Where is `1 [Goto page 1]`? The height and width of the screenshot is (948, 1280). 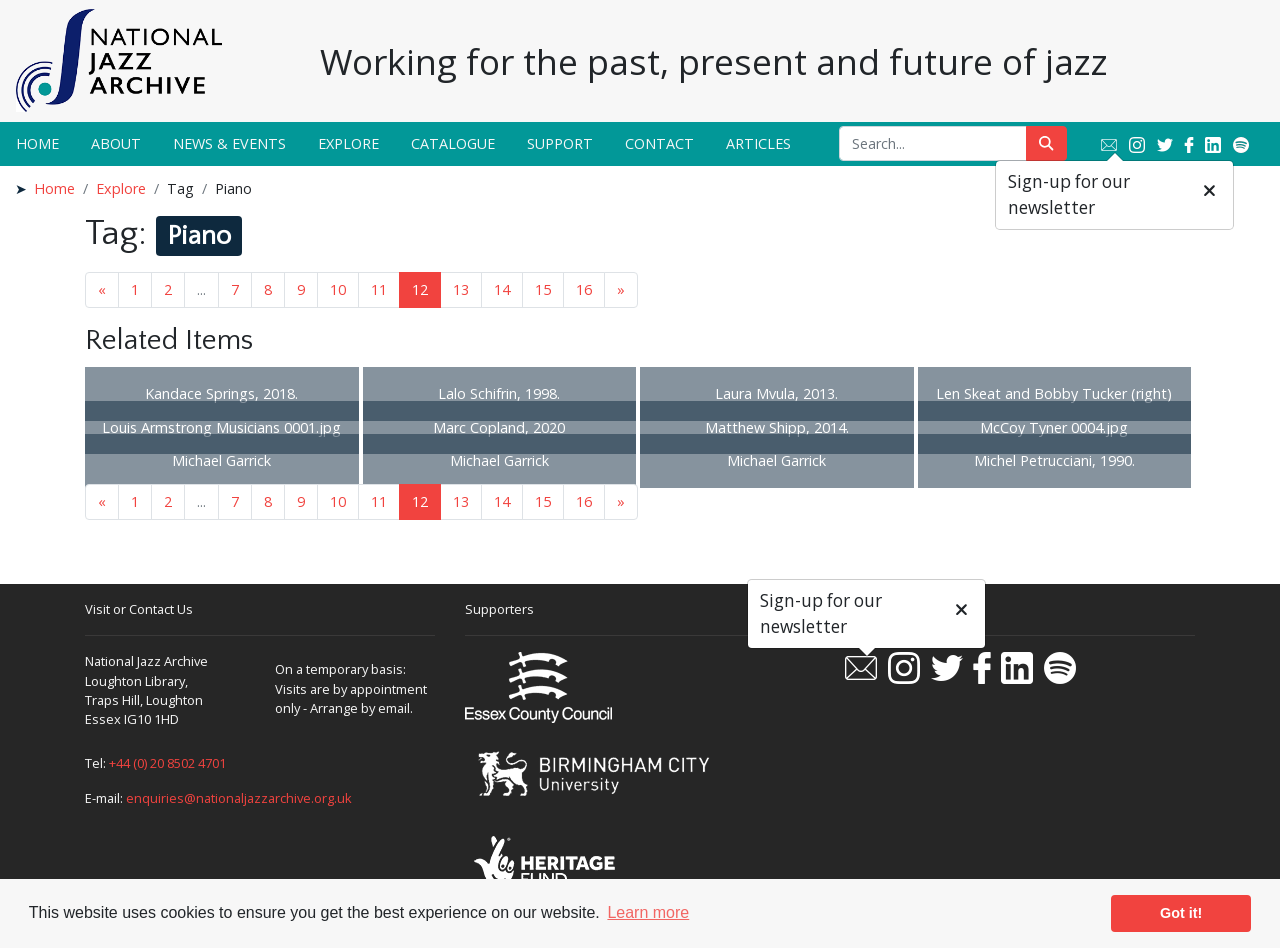 1 [Goto page 1] is located at coordinates (135, 289).